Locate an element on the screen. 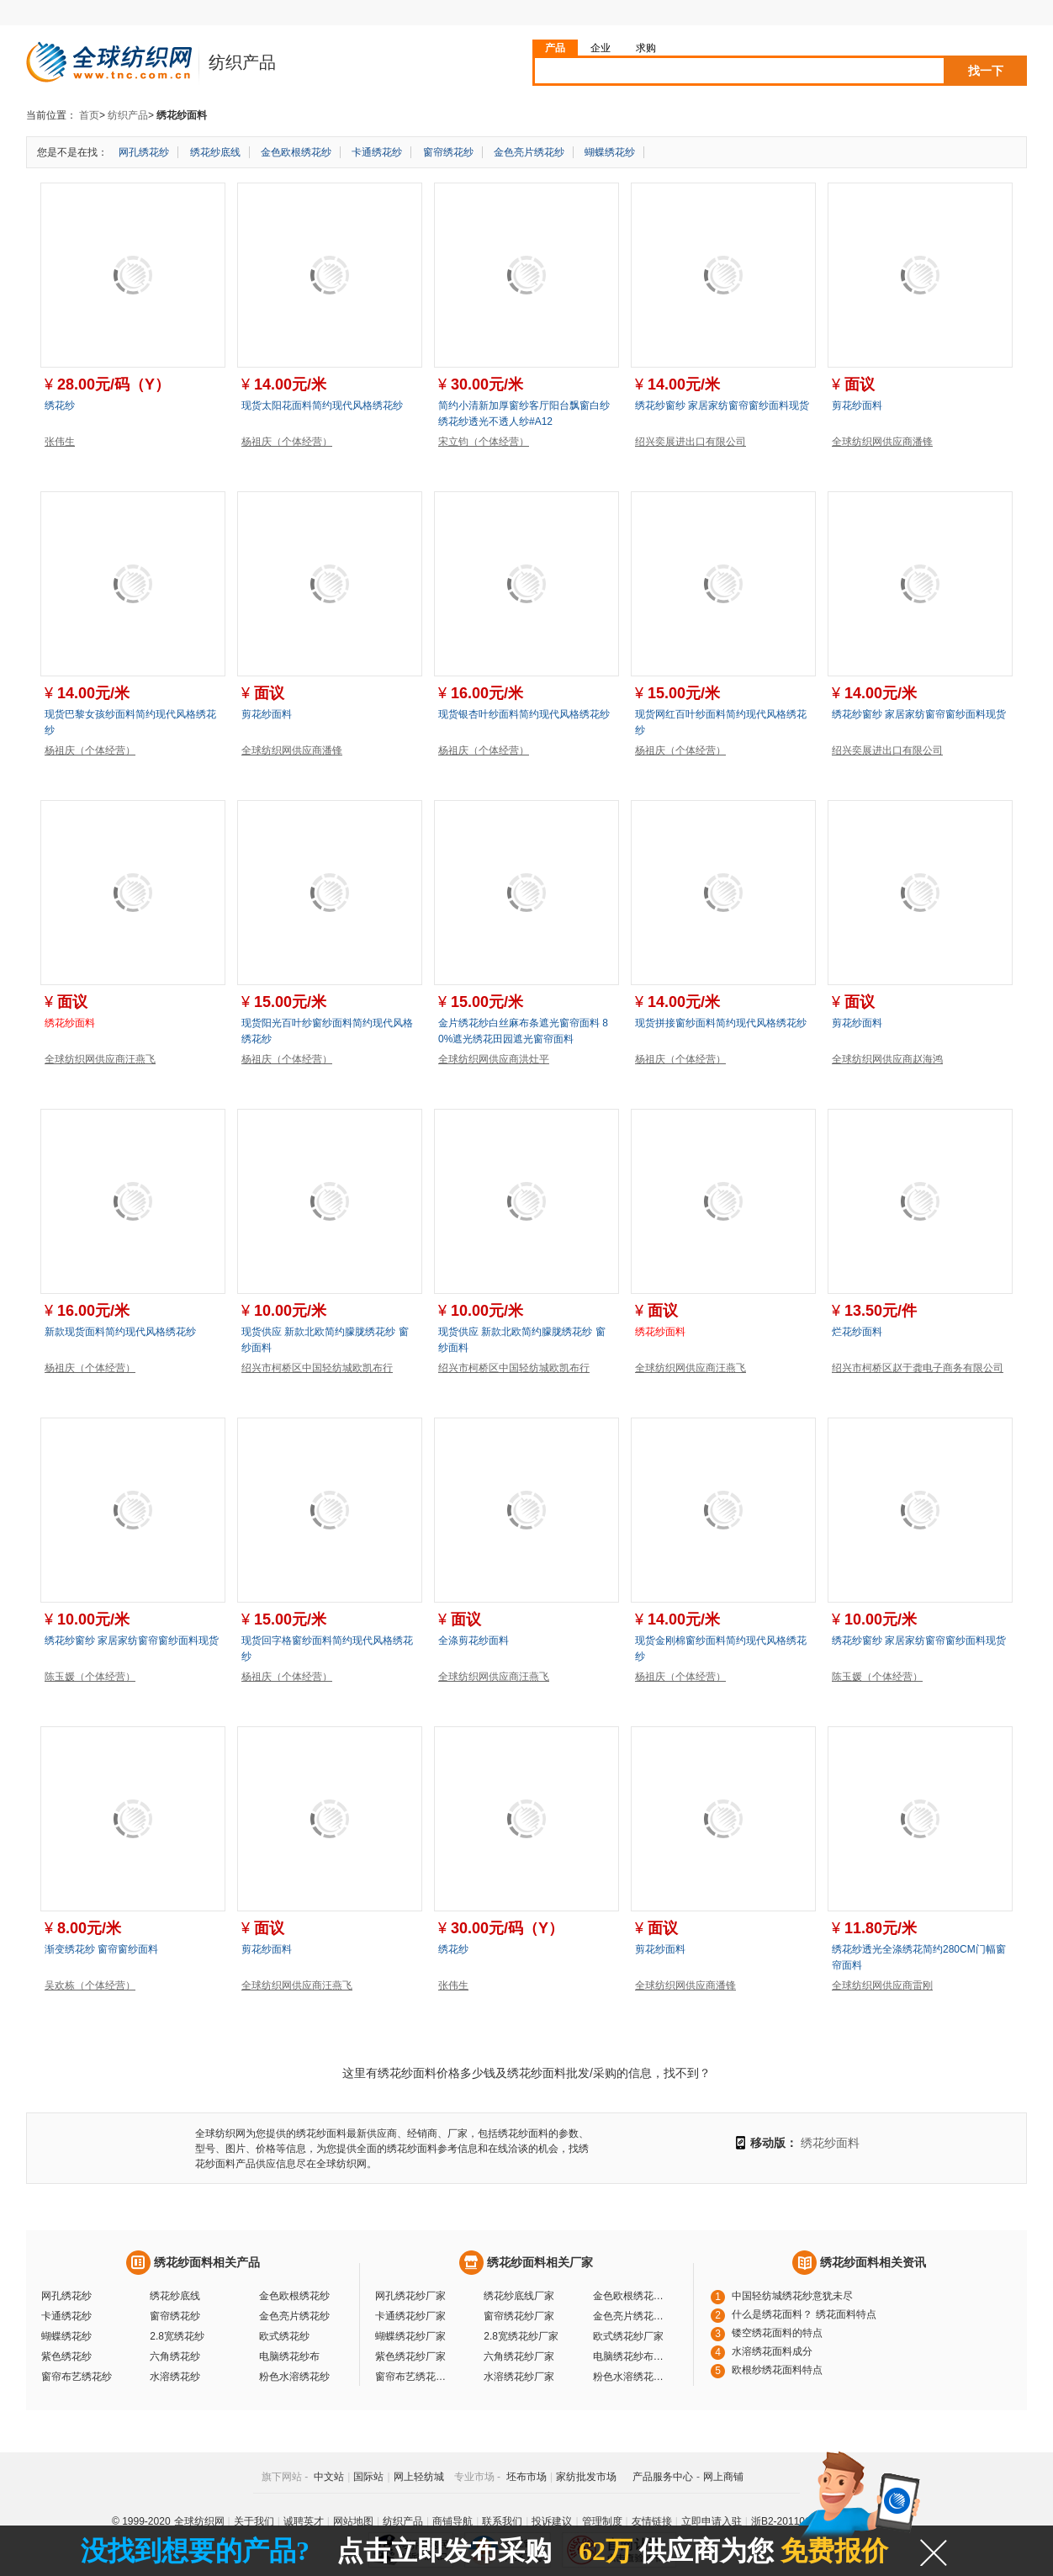 Image resolution: width=1053 pixels, height=2576 pixels. 渐变绣花纱 窗帘窗纱面料 is located at coordinates (101, 1949).